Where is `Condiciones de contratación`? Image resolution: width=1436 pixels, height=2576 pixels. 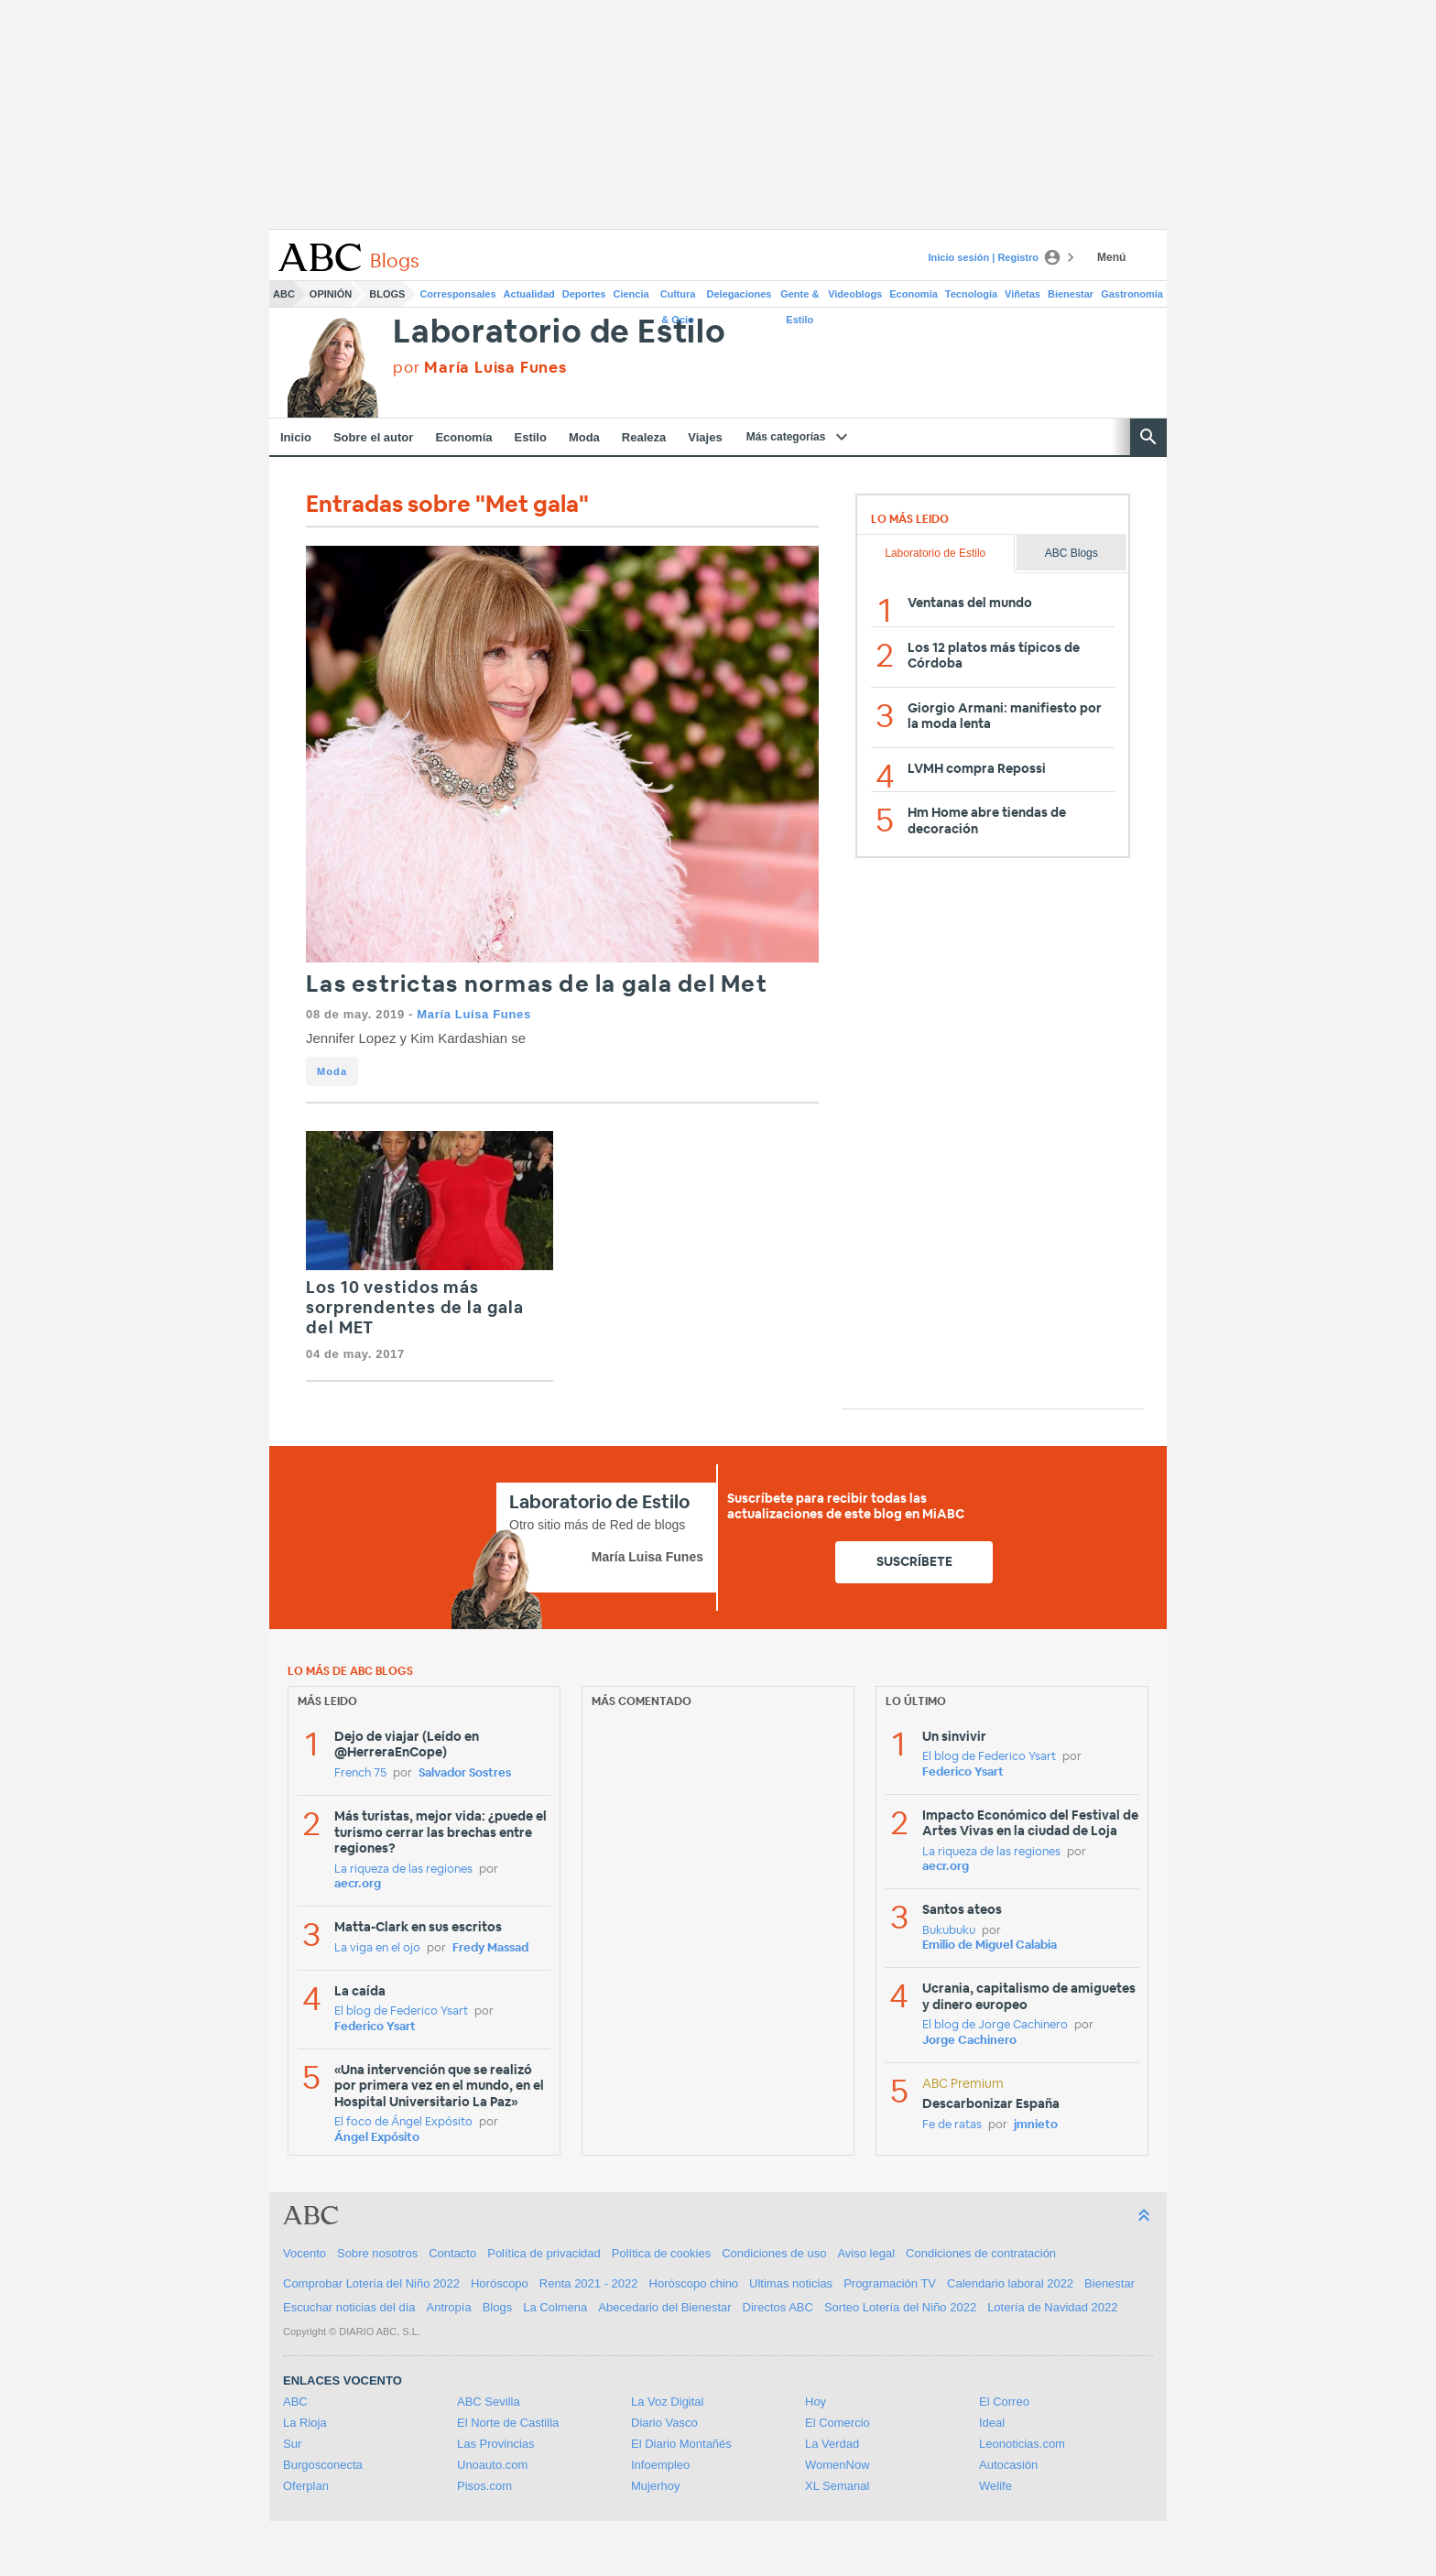
Condiciones de contratación is located at coordinates (981, 2253).